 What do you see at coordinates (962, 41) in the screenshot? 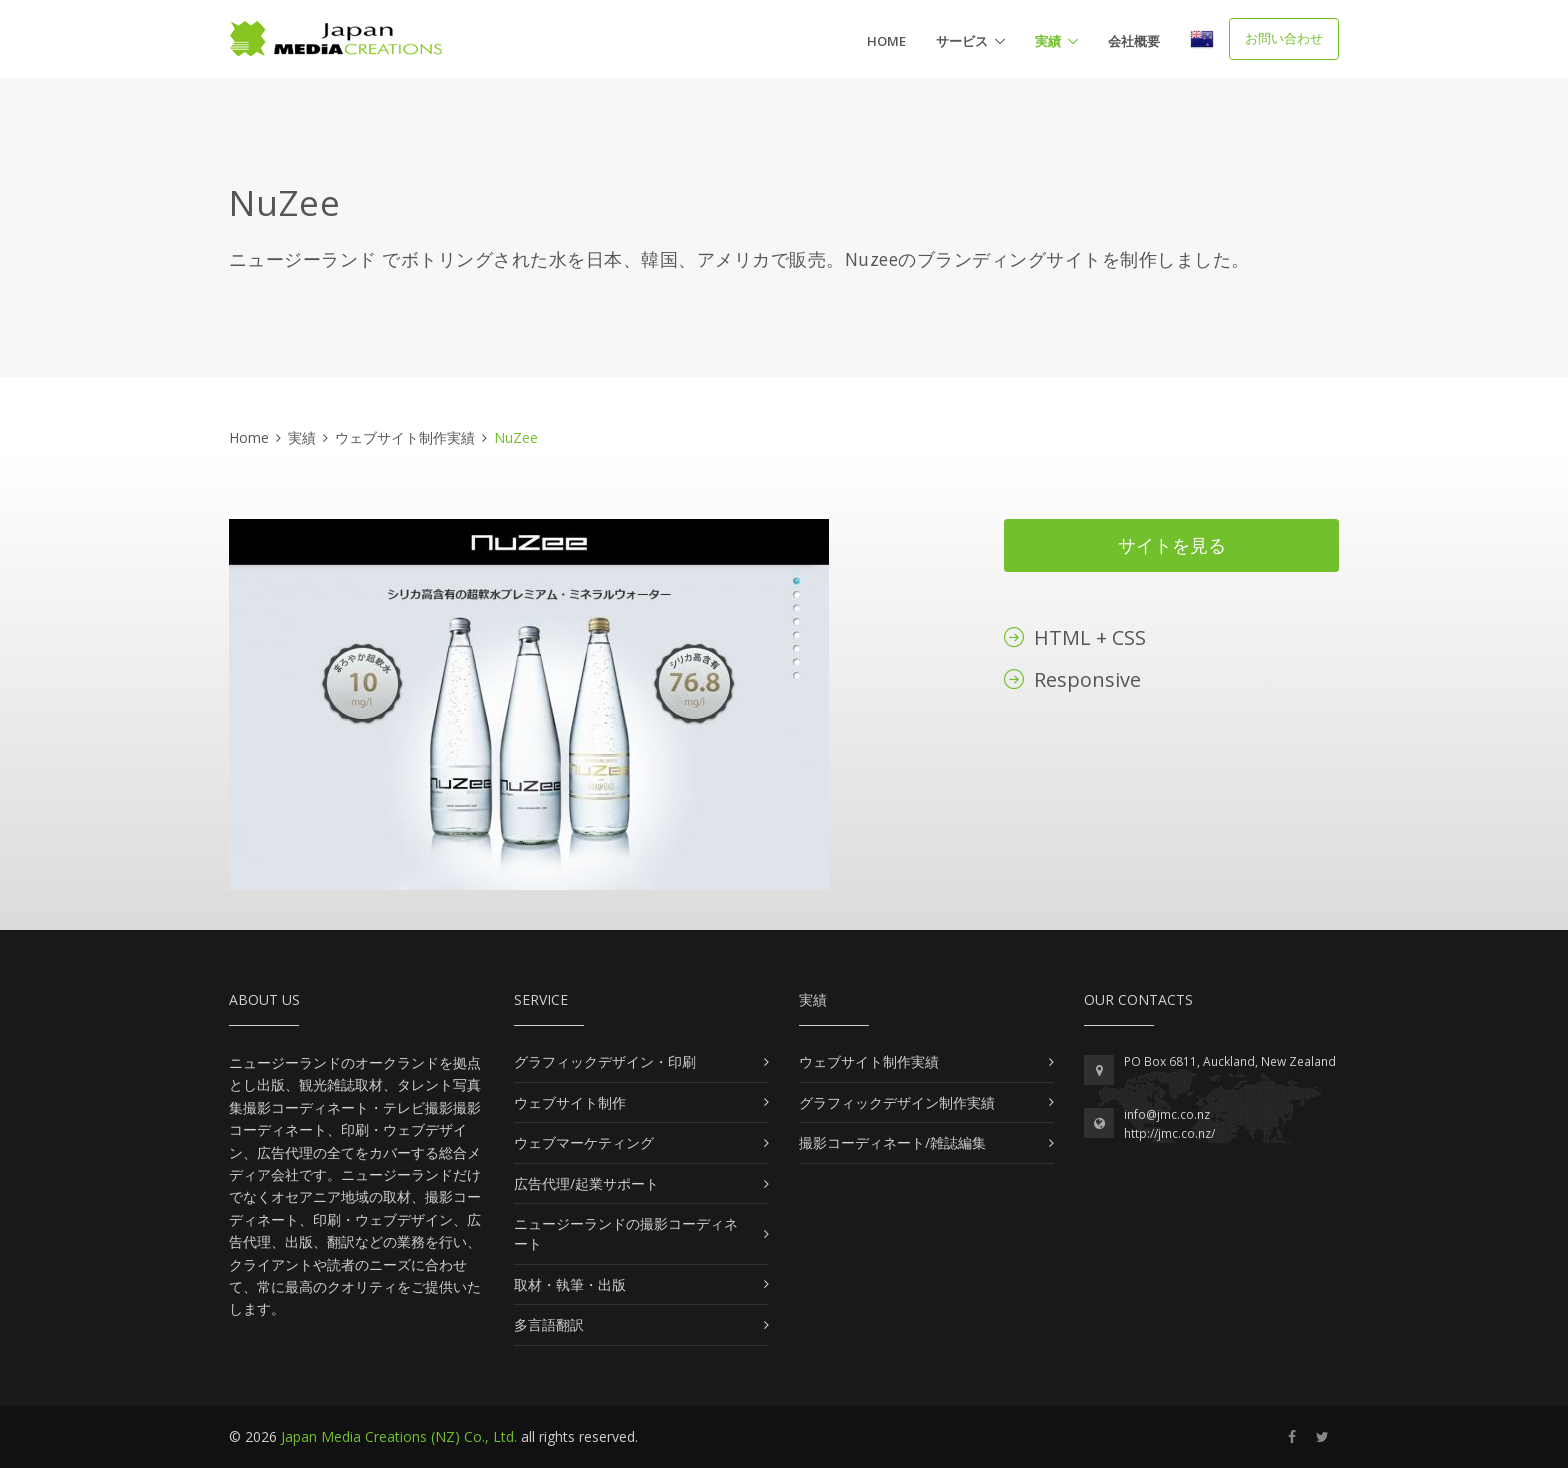
I see `サービス` at bounding box center [962, 41].